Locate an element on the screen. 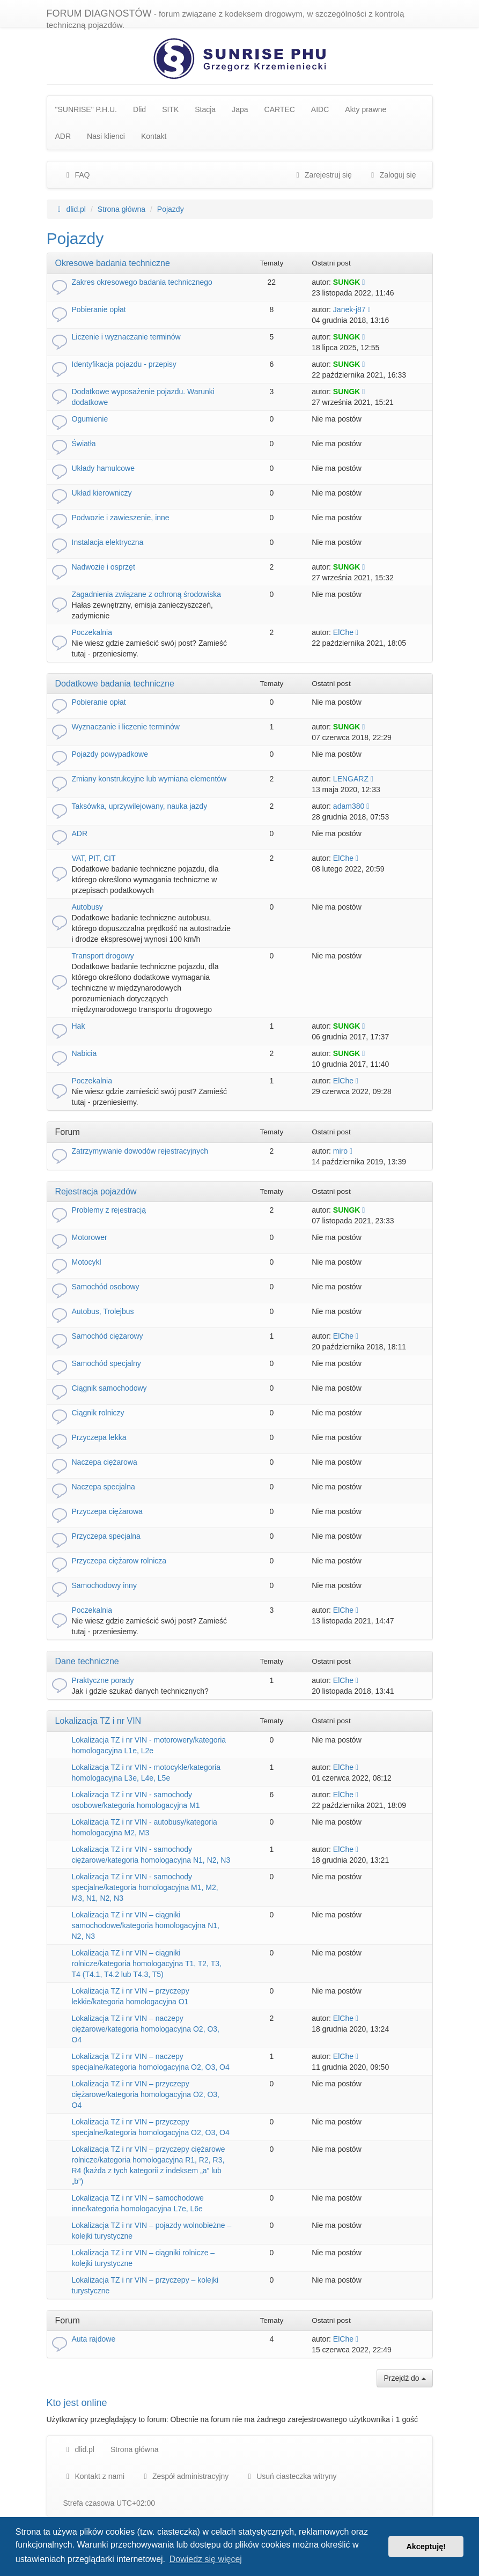  Taksówka, uprzywilejowany, nauka jazdy is located at coordinates (140, 806).